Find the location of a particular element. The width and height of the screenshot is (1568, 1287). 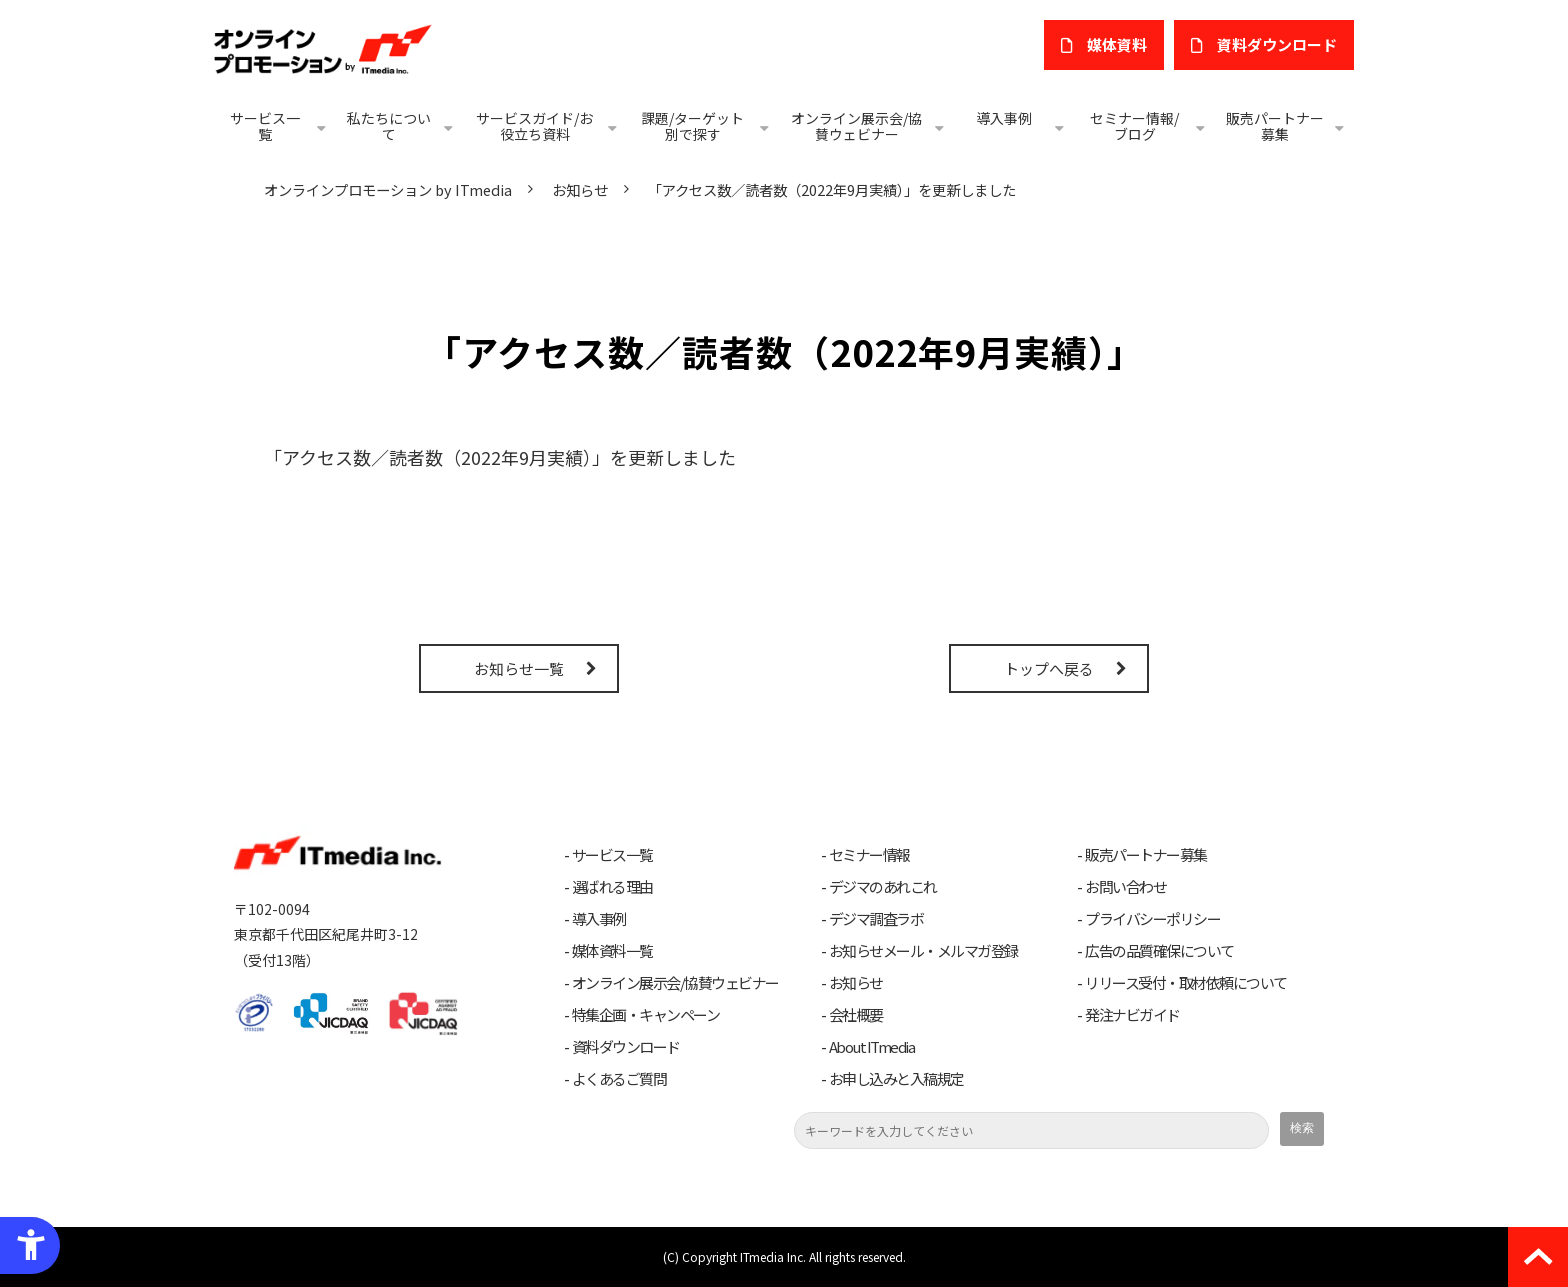

お申し込みと入稿規定 is located at coordinates (896, 1079).